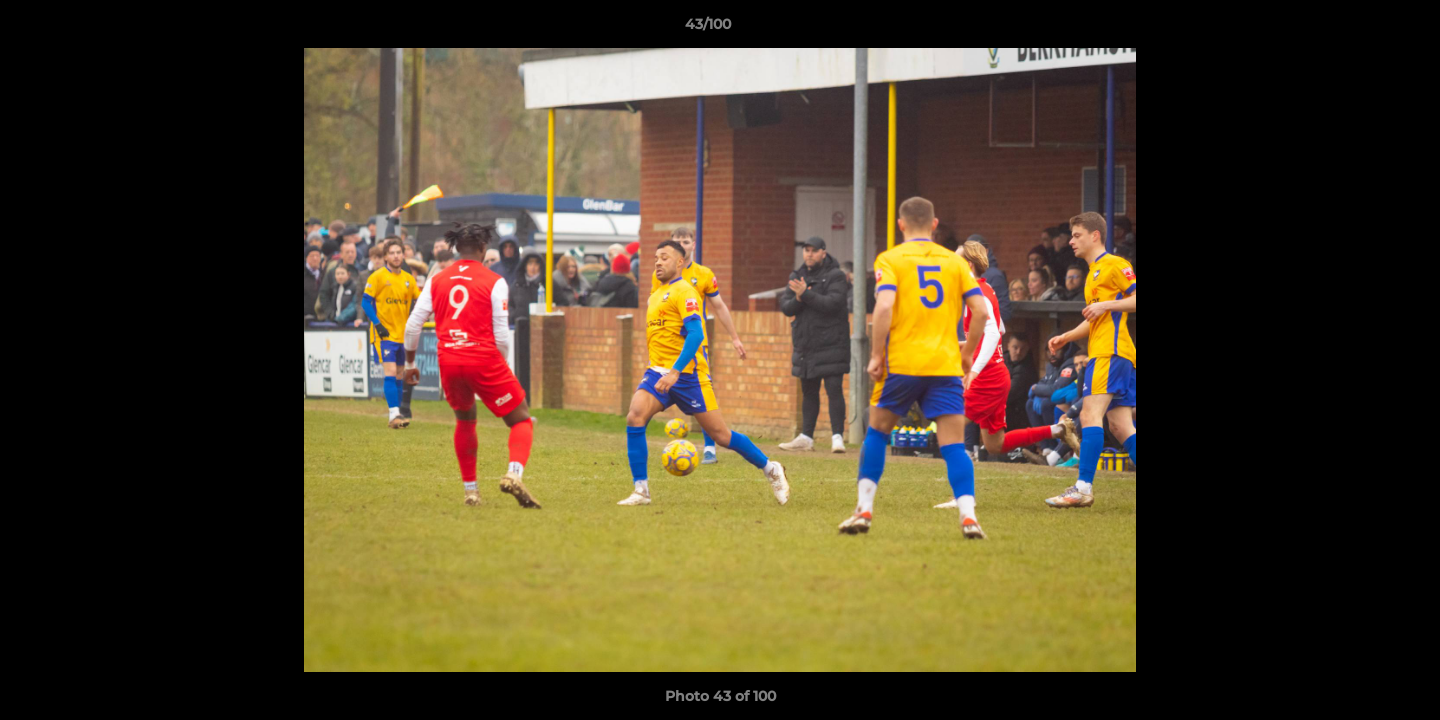 The height and width of the screenshot is (720, 1440). I want to click on [button], so click(1356, 29).